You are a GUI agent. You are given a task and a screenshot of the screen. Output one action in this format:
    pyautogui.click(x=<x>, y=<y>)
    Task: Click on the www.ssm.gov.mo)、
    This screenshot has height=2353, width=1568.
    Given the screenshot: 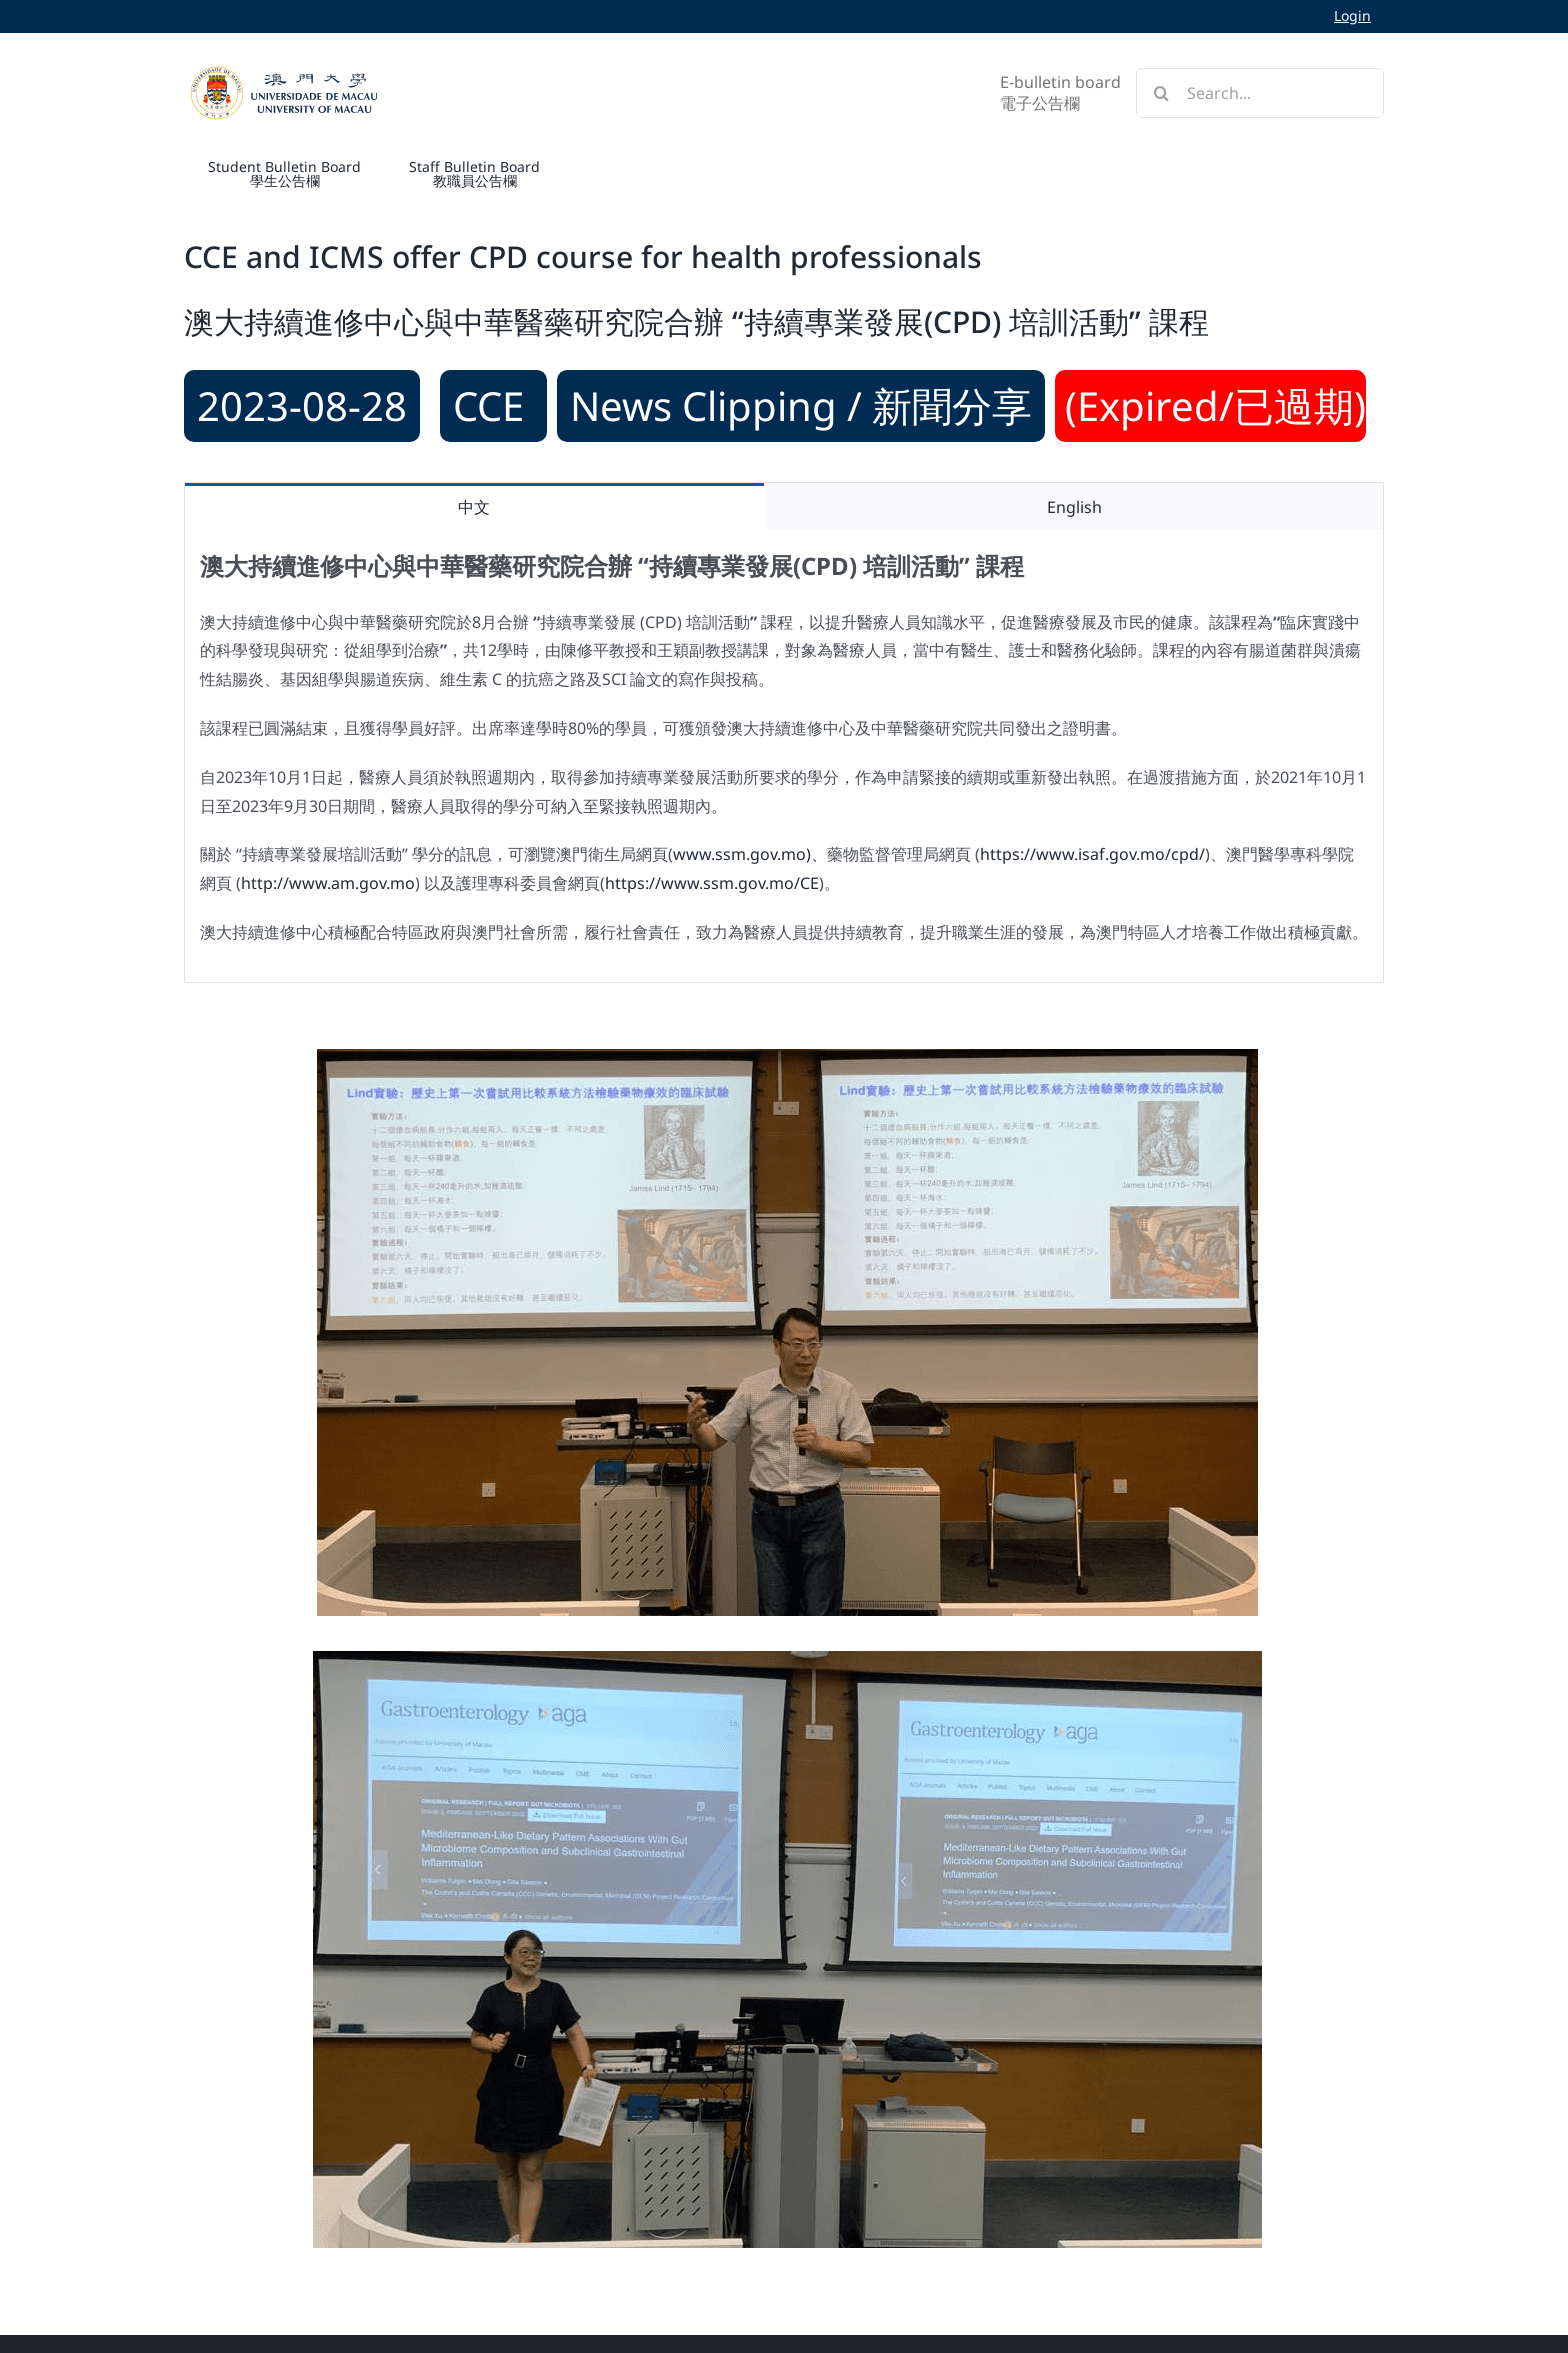 What is the action you would take?
    pyautogui.click(x=750, y=854)
    